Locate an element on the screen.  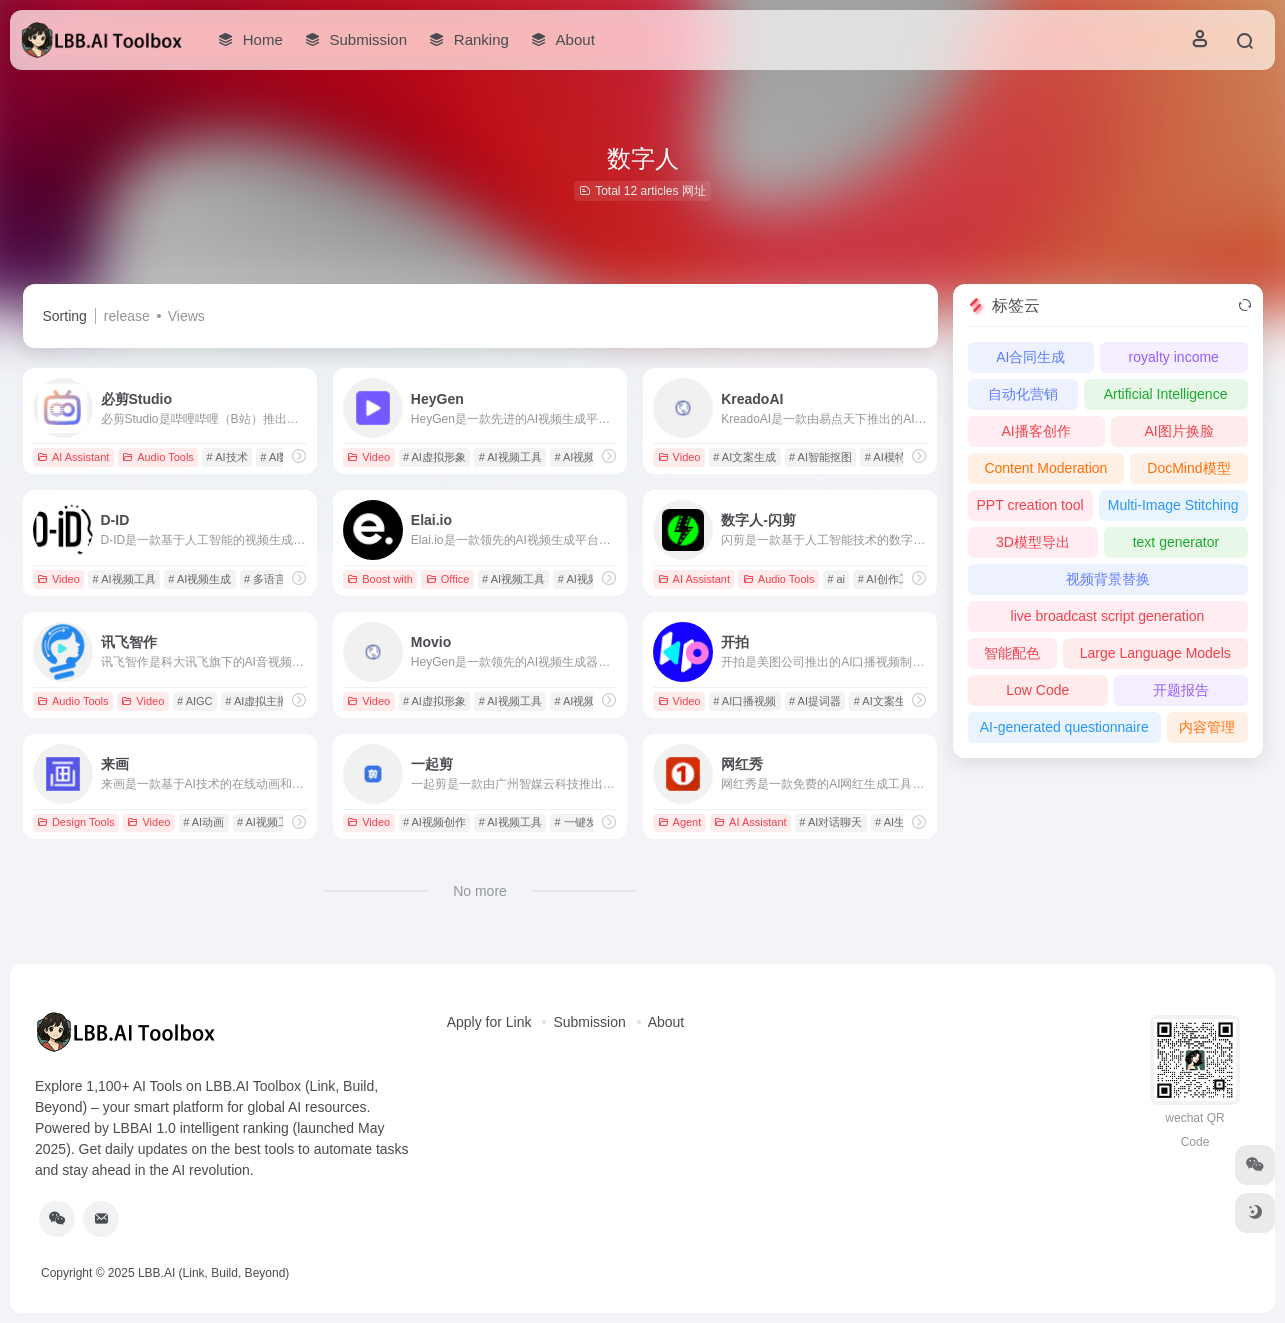
# 多语言支持 is located at coordinates (276, 579).